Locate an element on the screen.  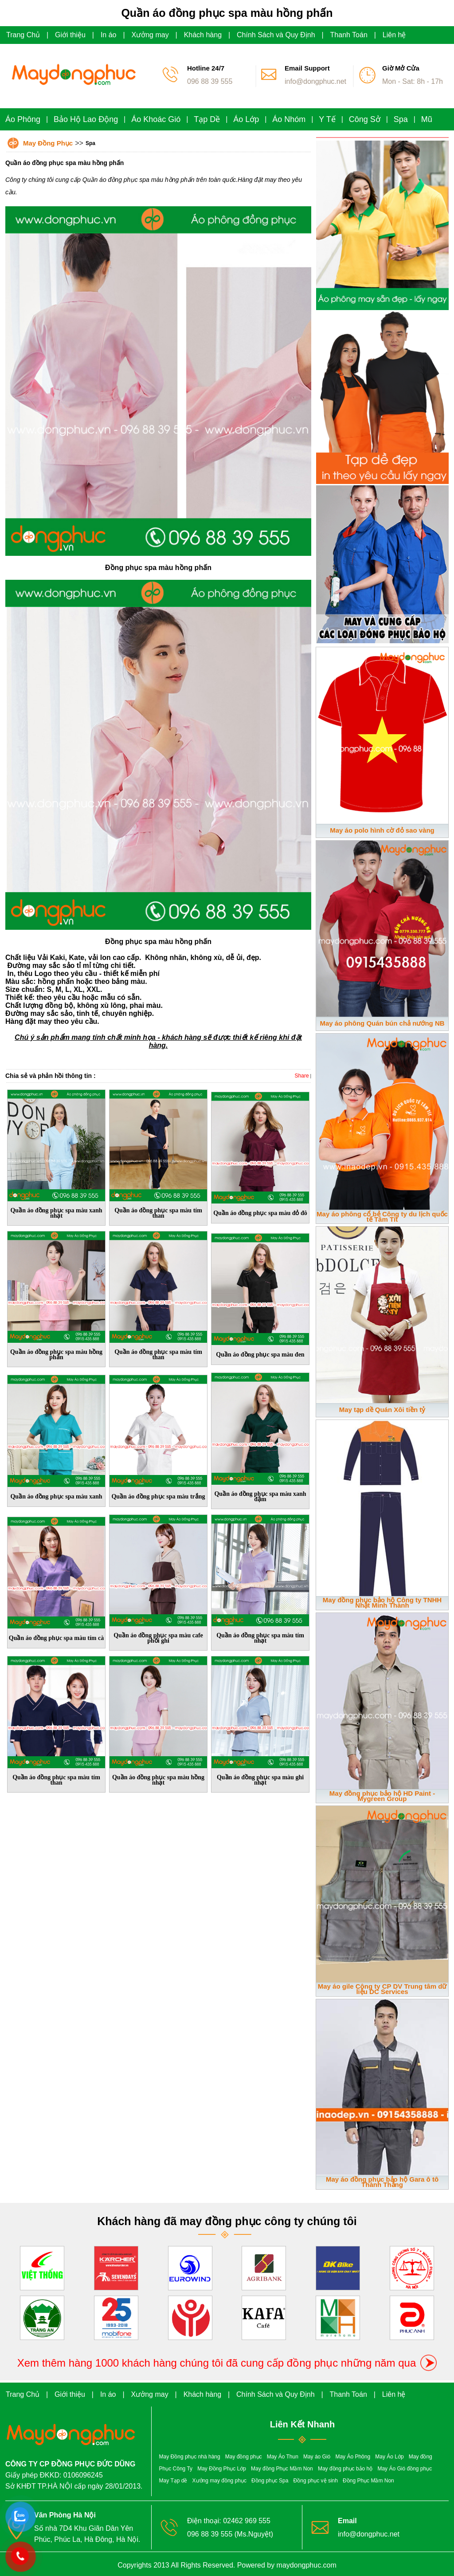
Y Tế is located at coordinates (327, 119).